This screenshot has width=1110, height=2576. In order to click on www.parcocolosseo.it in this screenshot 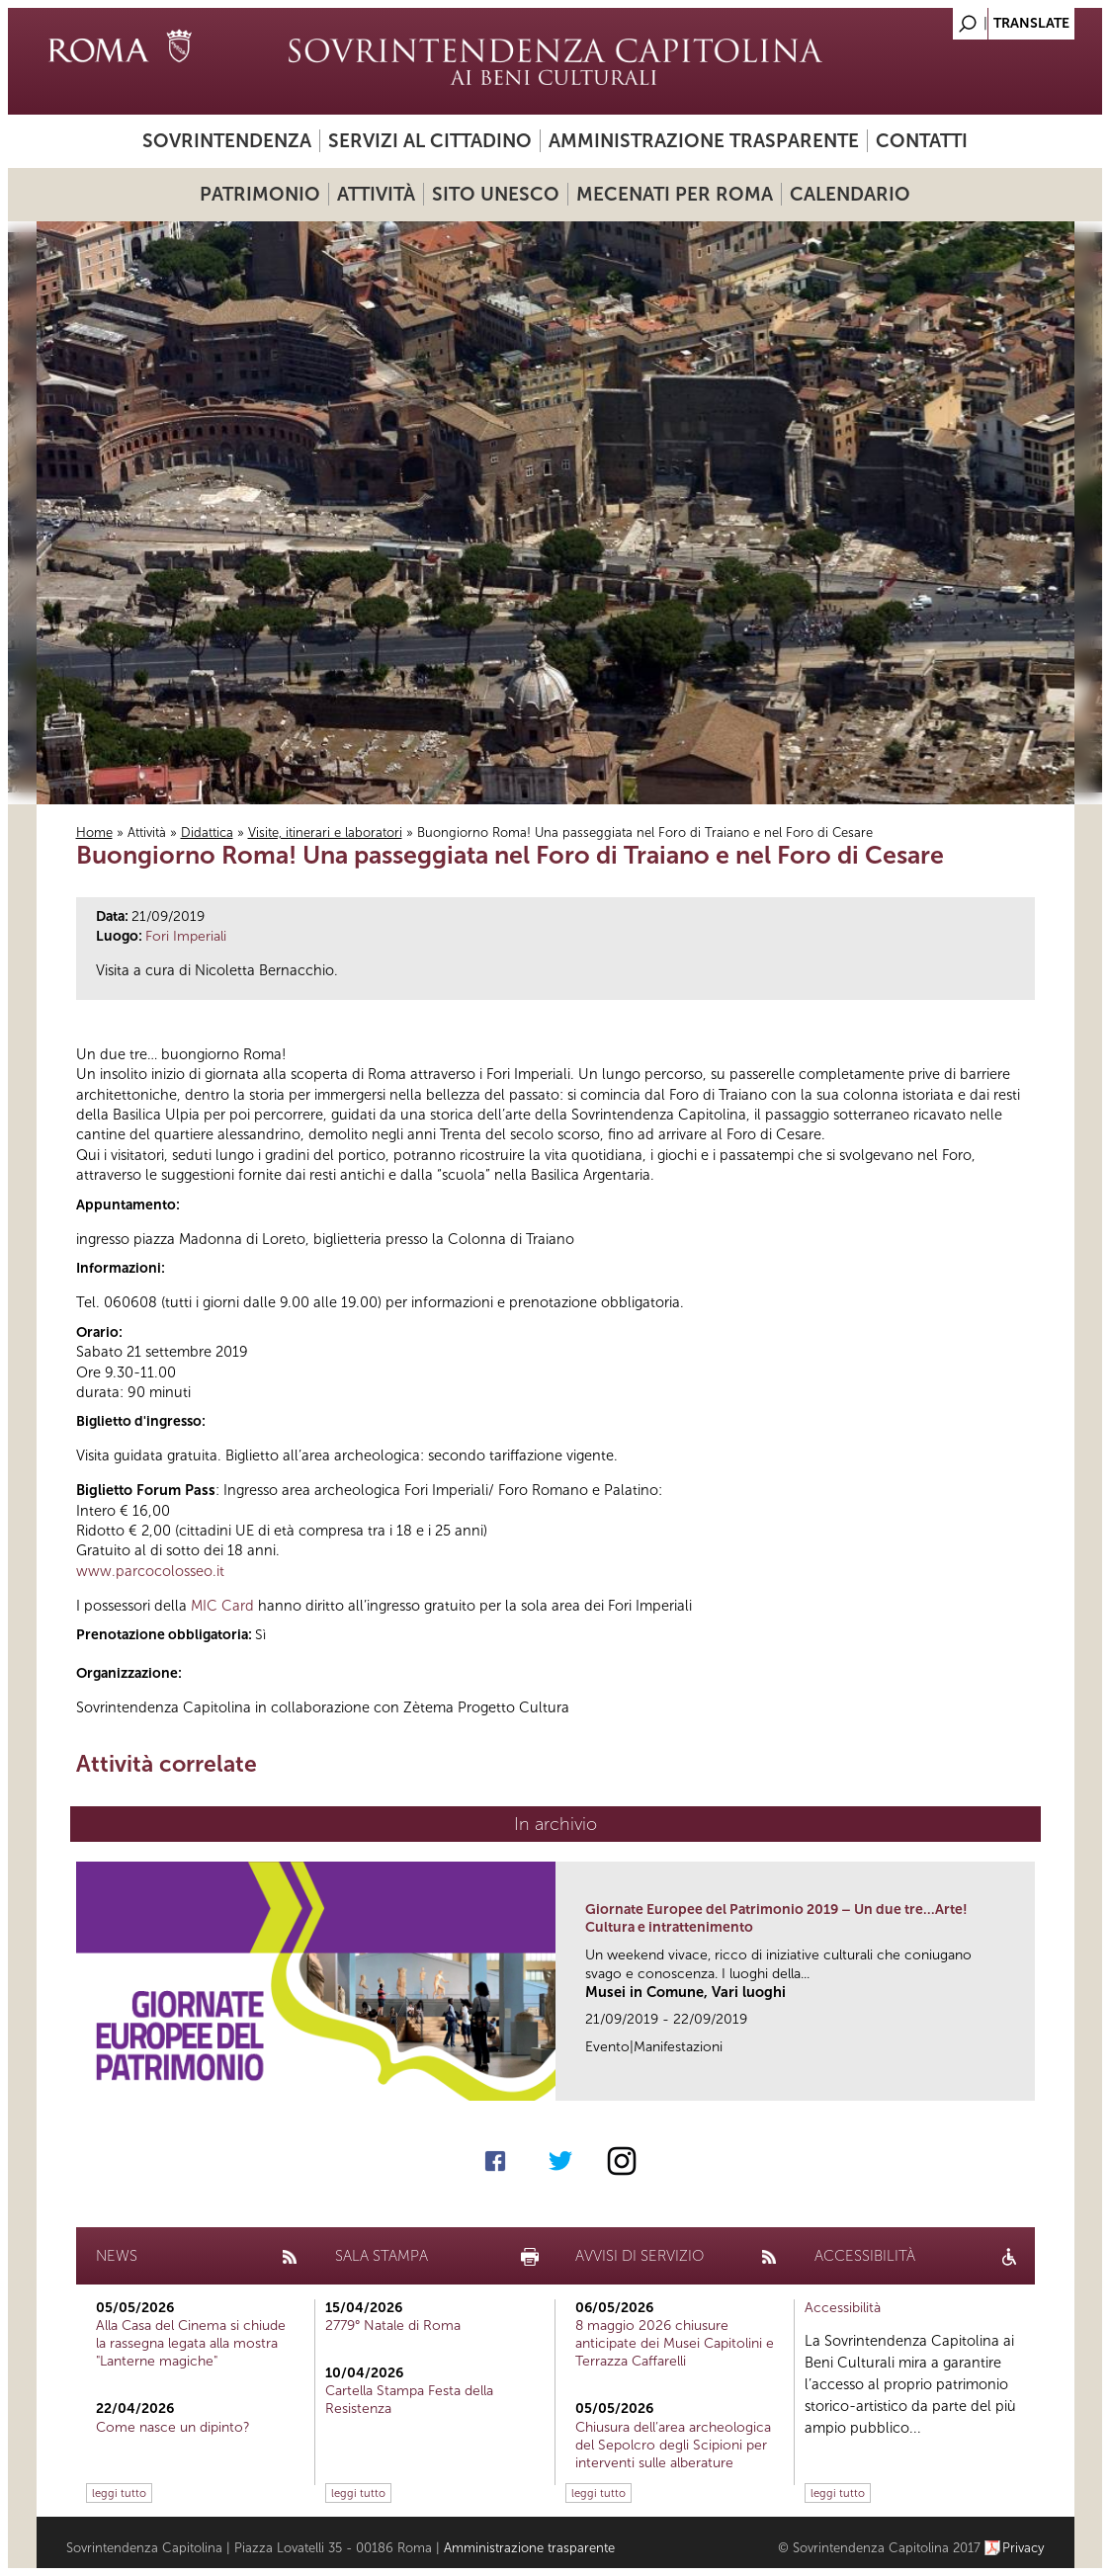, I will do `click(150, 1571)`.